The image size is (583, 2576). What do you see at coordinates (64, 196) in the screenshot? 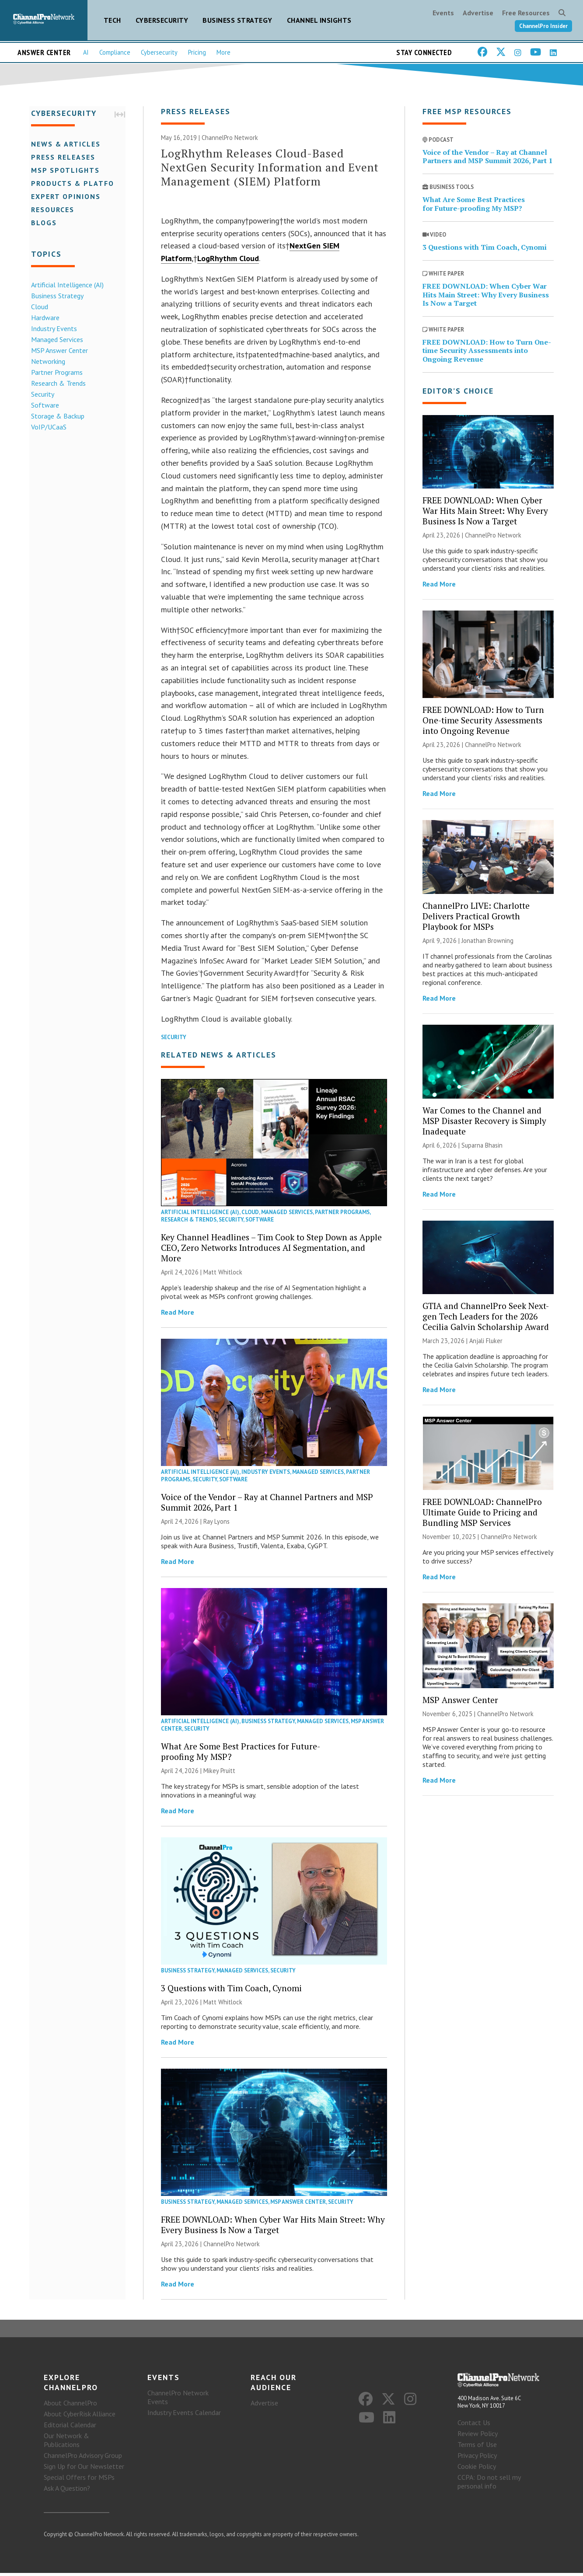
I see `Expert Opinions` at bounding box center [64, 196].